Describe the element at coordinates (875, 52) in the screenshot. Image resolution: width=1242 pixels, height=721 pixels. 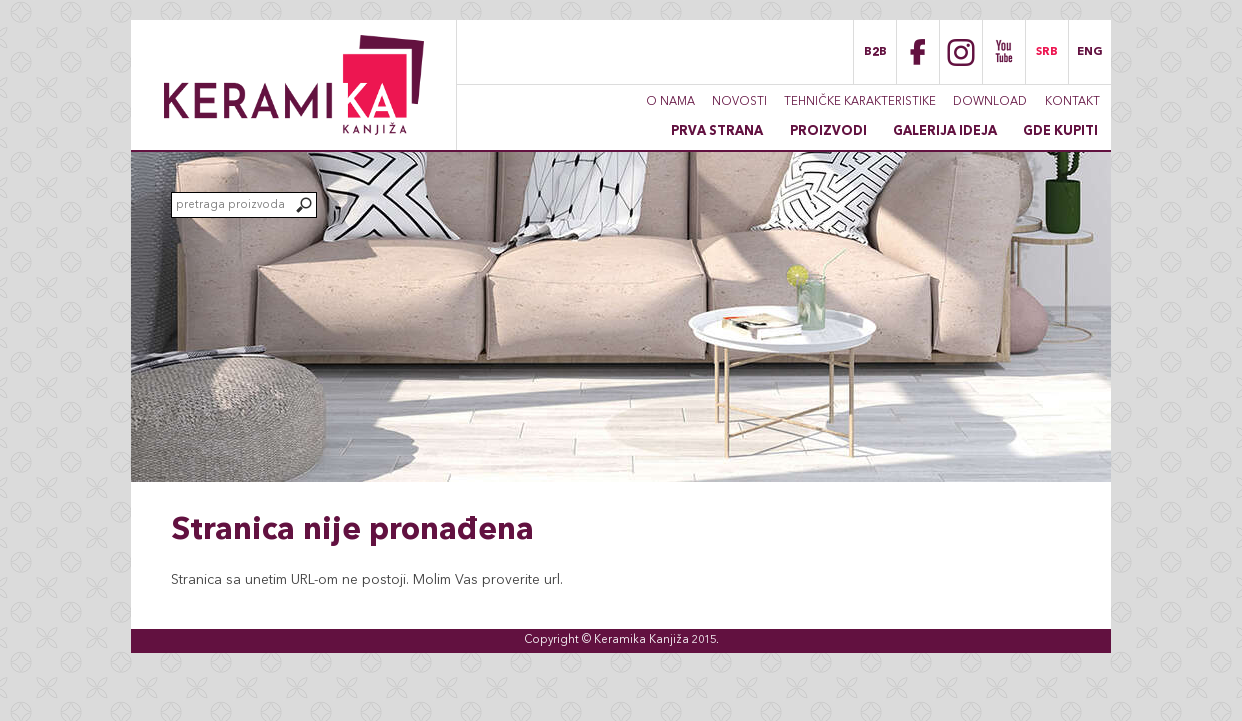
I see `B2B` at that location.